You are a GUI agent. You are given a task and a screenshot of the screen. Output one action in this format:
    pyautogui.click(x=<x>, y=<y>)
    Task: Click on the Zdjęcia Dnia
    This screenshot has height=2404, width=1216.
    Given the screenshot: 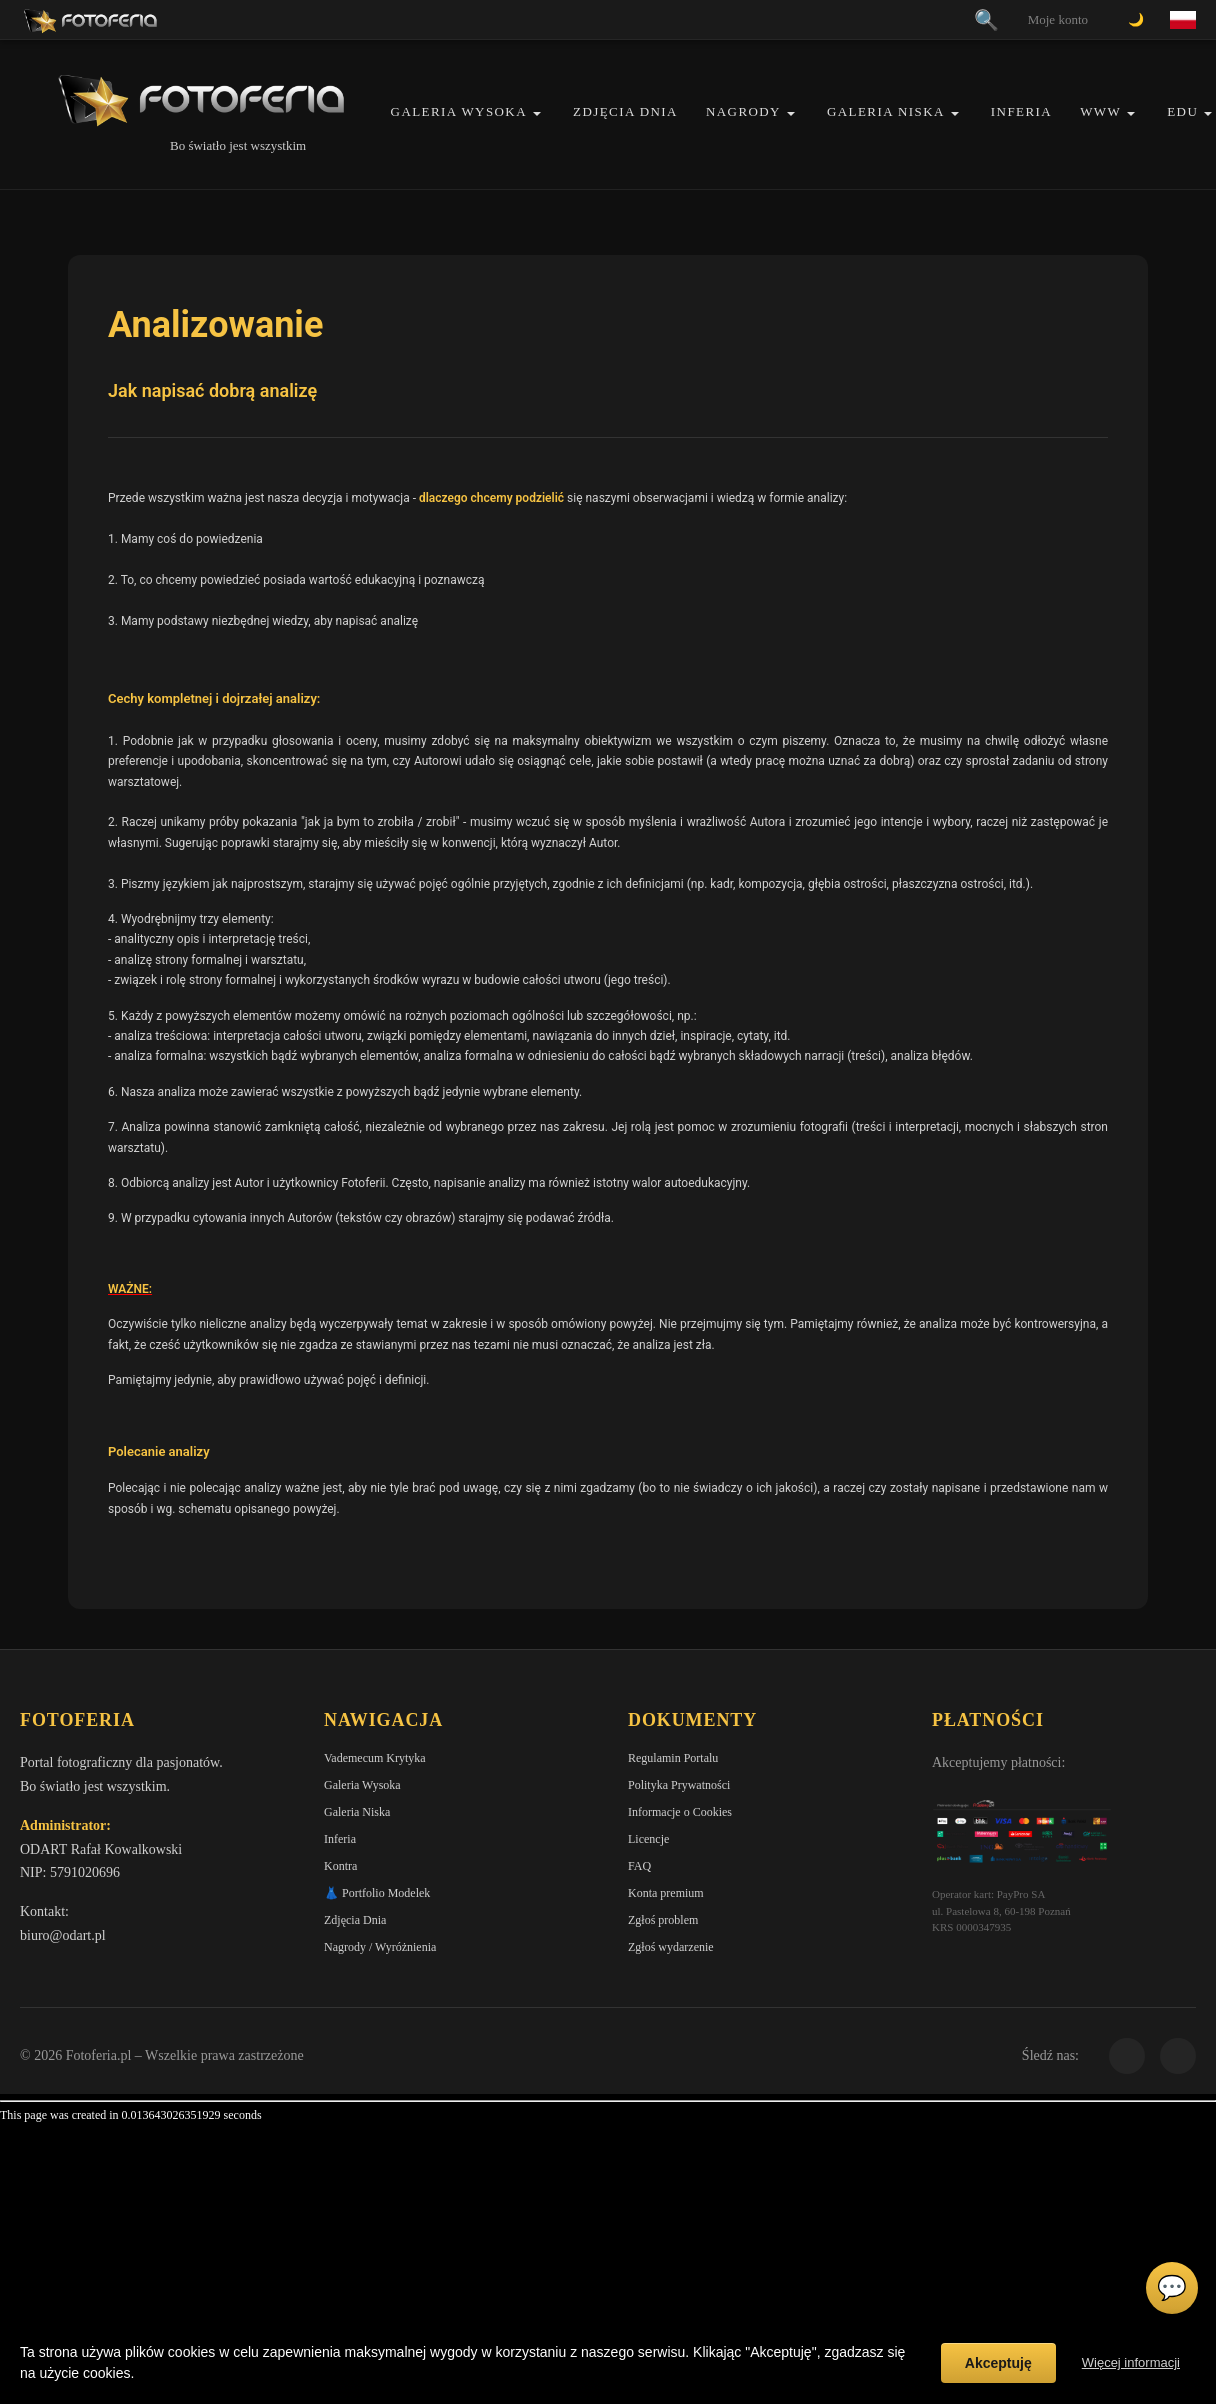 What is the action you would take?
    pyautogui.click(x=625, y=111)
    